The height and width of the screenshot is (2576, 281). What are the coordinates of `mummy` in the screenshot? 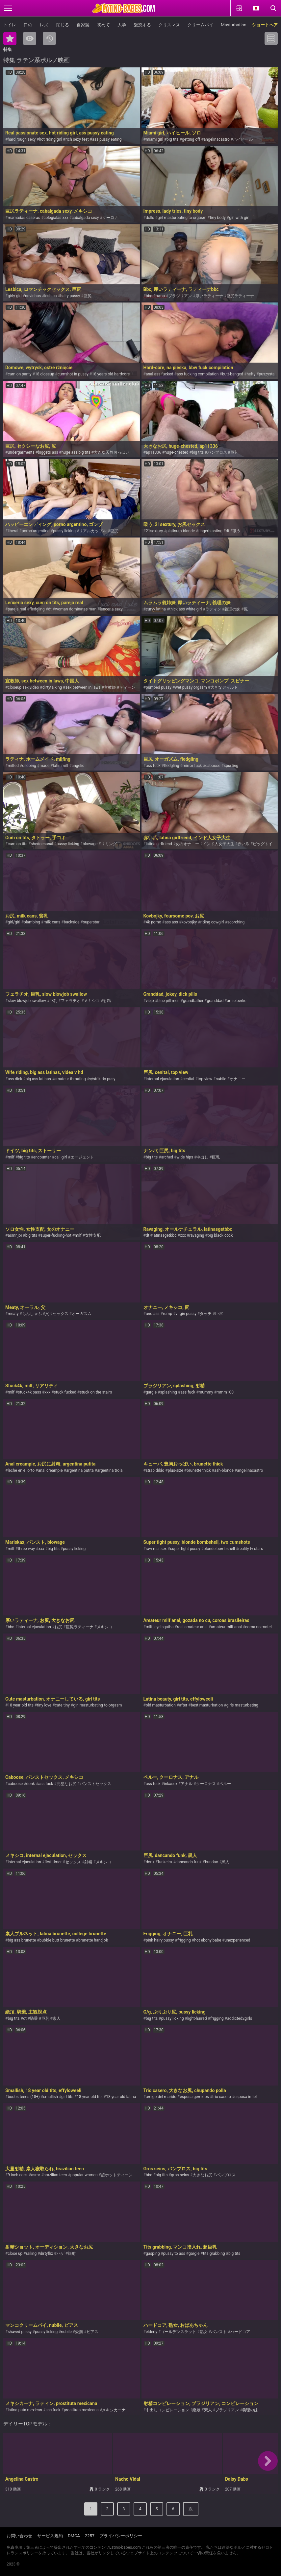 It's located at (206, 1392).